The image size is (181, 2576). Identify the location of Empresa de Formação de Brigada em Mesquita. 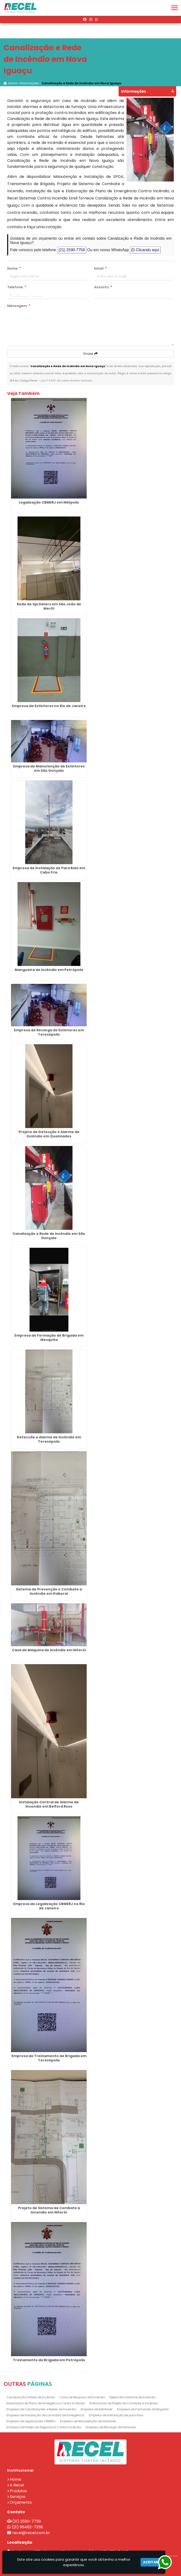
(49, 1337).